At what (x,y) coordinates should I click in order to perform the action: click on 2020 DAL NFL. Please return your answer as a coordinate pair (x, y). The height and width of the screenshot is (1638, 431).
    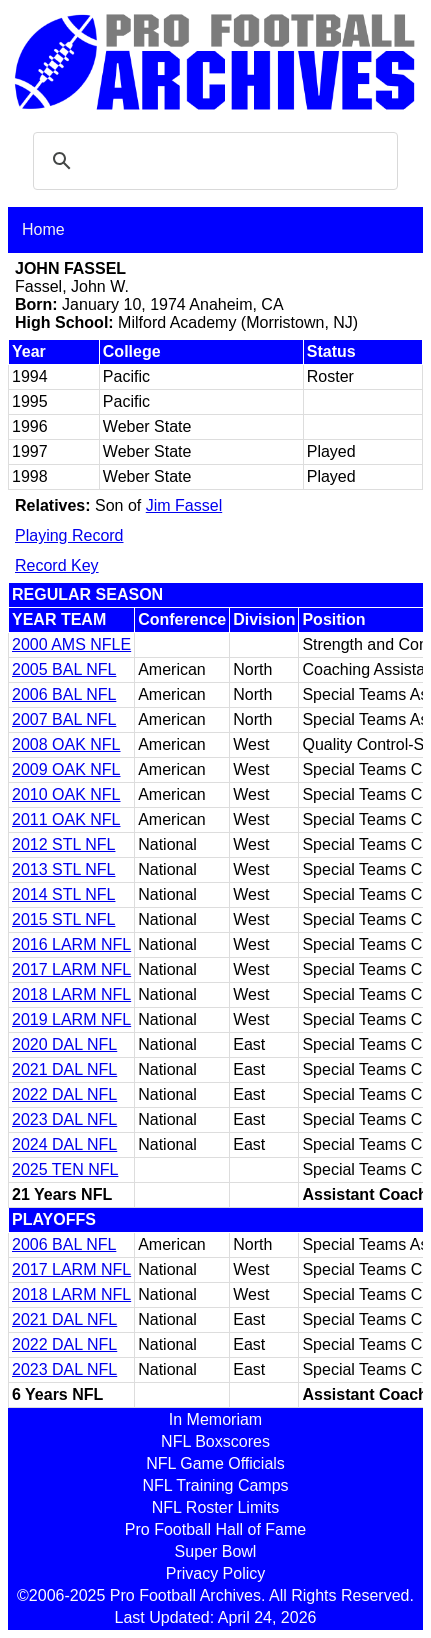
    Looking at the image, I should click on (64, 1044).